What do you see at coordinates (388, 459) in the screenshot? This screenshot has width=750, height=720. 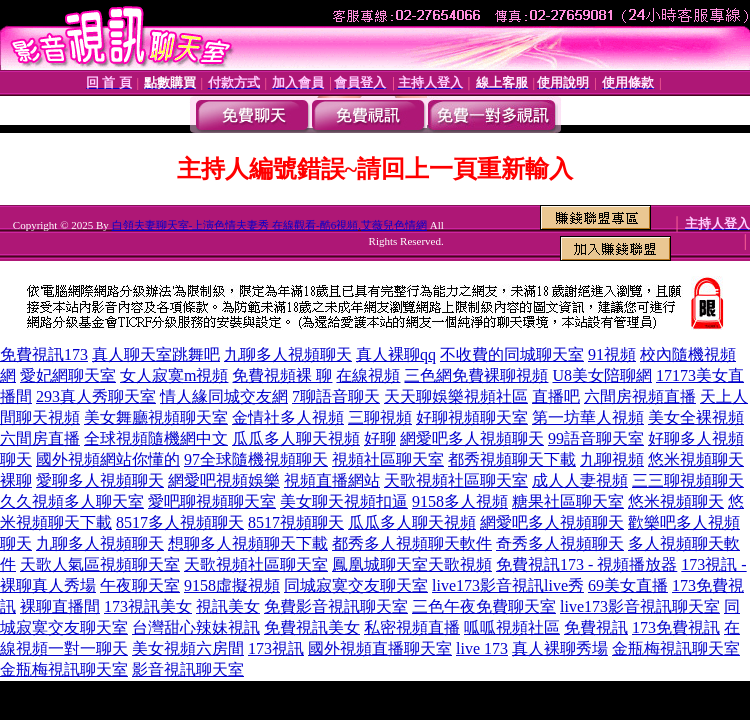 I see `視頻社區聊天室` at bounding box center [388, 459].